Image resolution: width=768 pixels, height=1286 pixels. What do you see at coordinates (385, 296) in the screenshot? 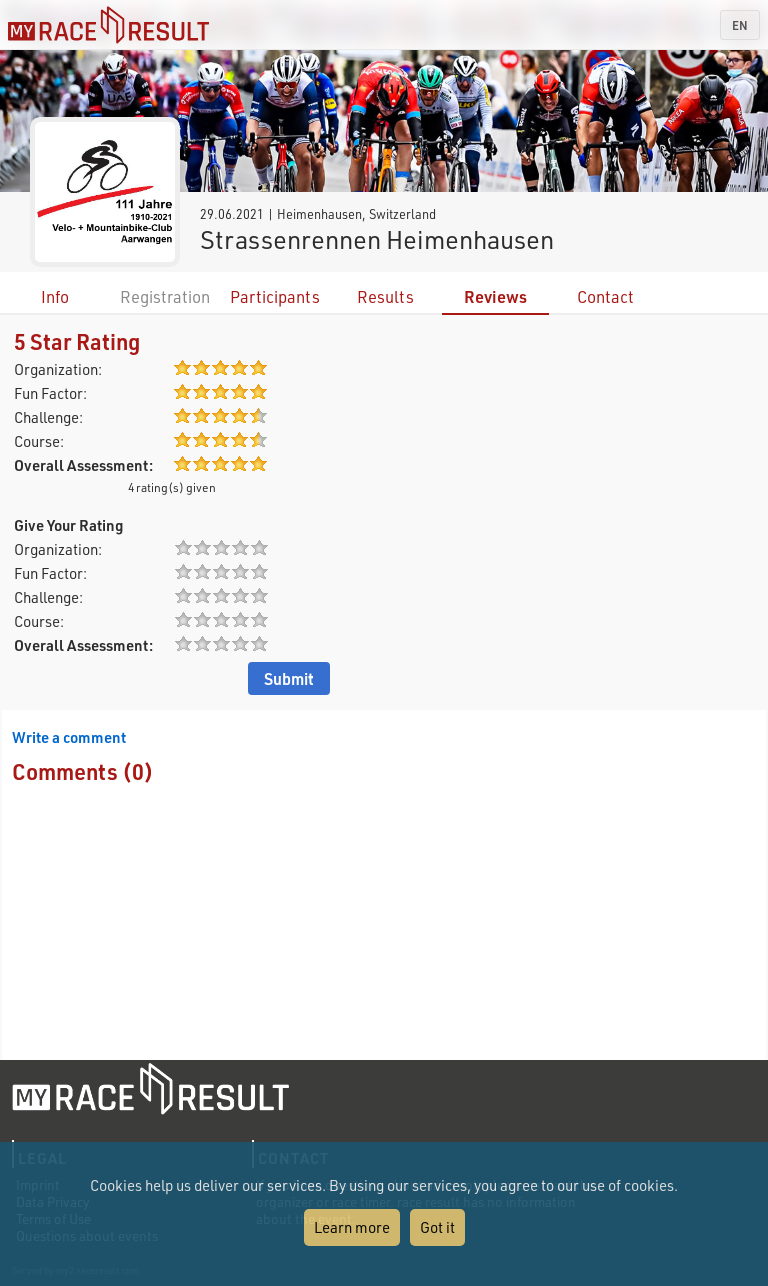
I see `Results` at bounding box center [385, 296].